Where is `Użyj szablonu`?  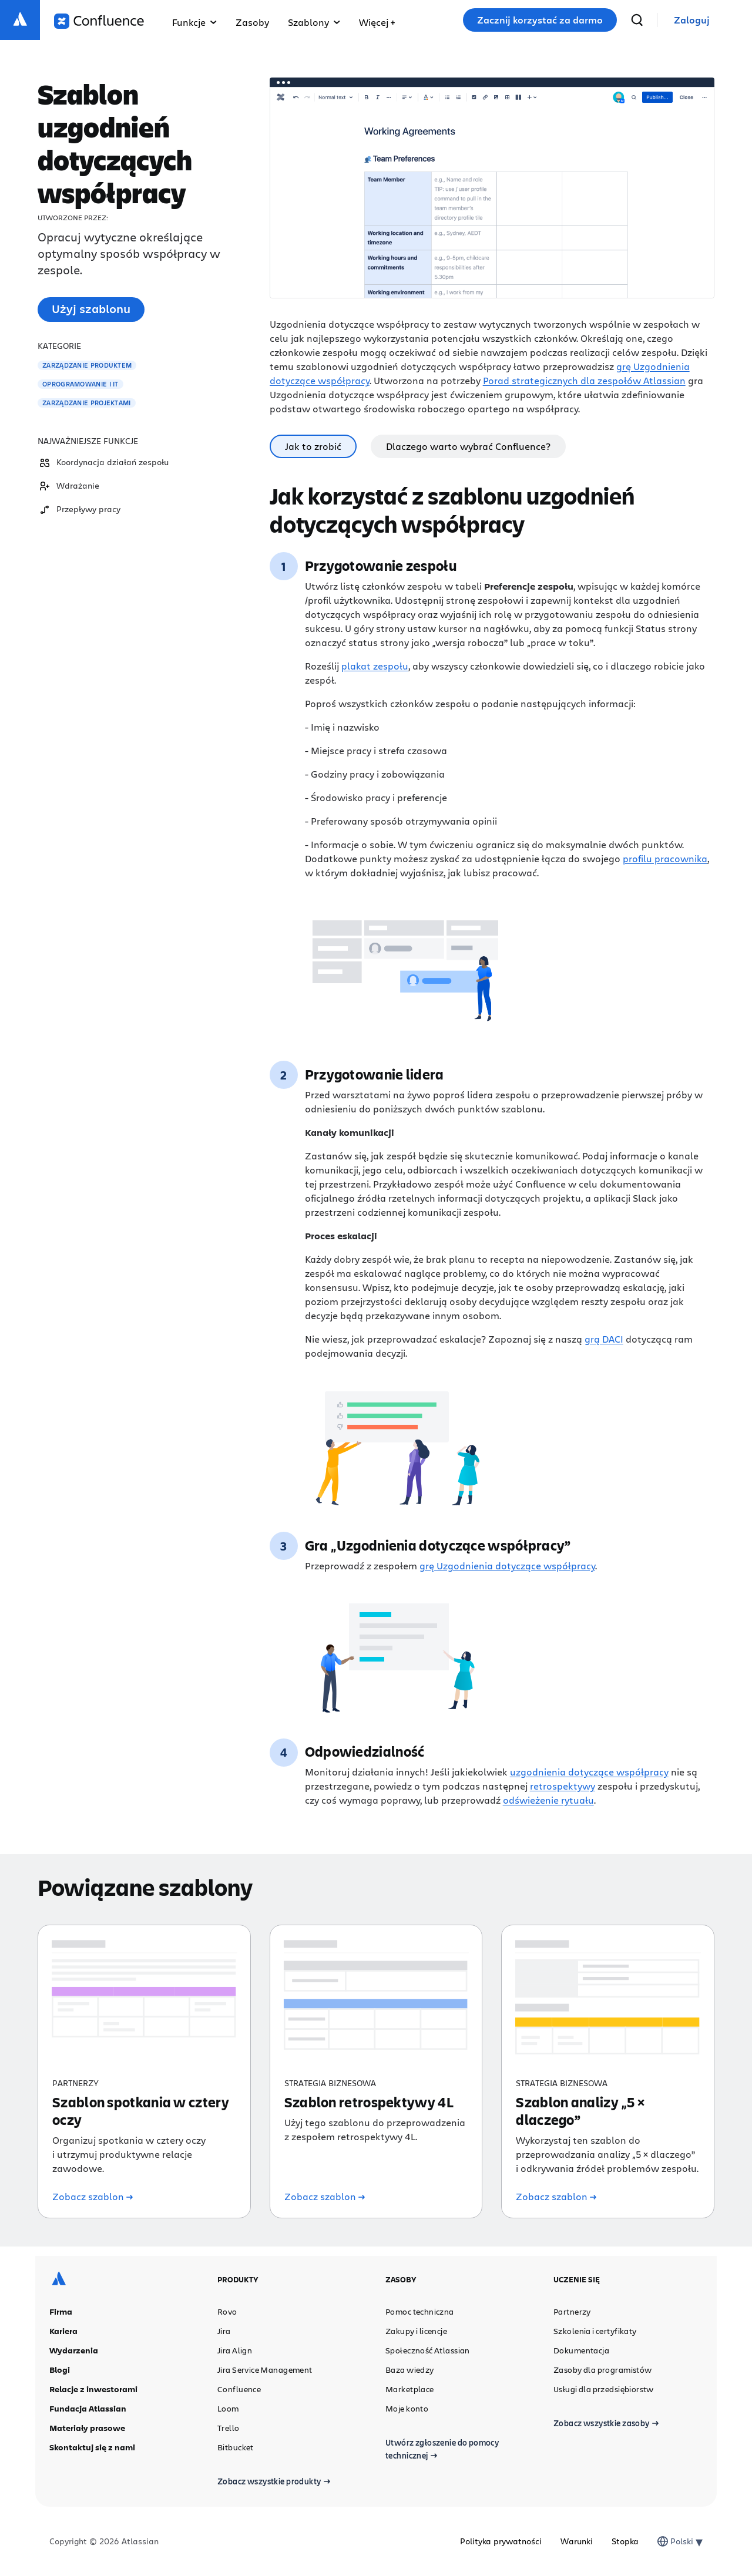 Użyj szablonu is located at coordinates (91, 309).